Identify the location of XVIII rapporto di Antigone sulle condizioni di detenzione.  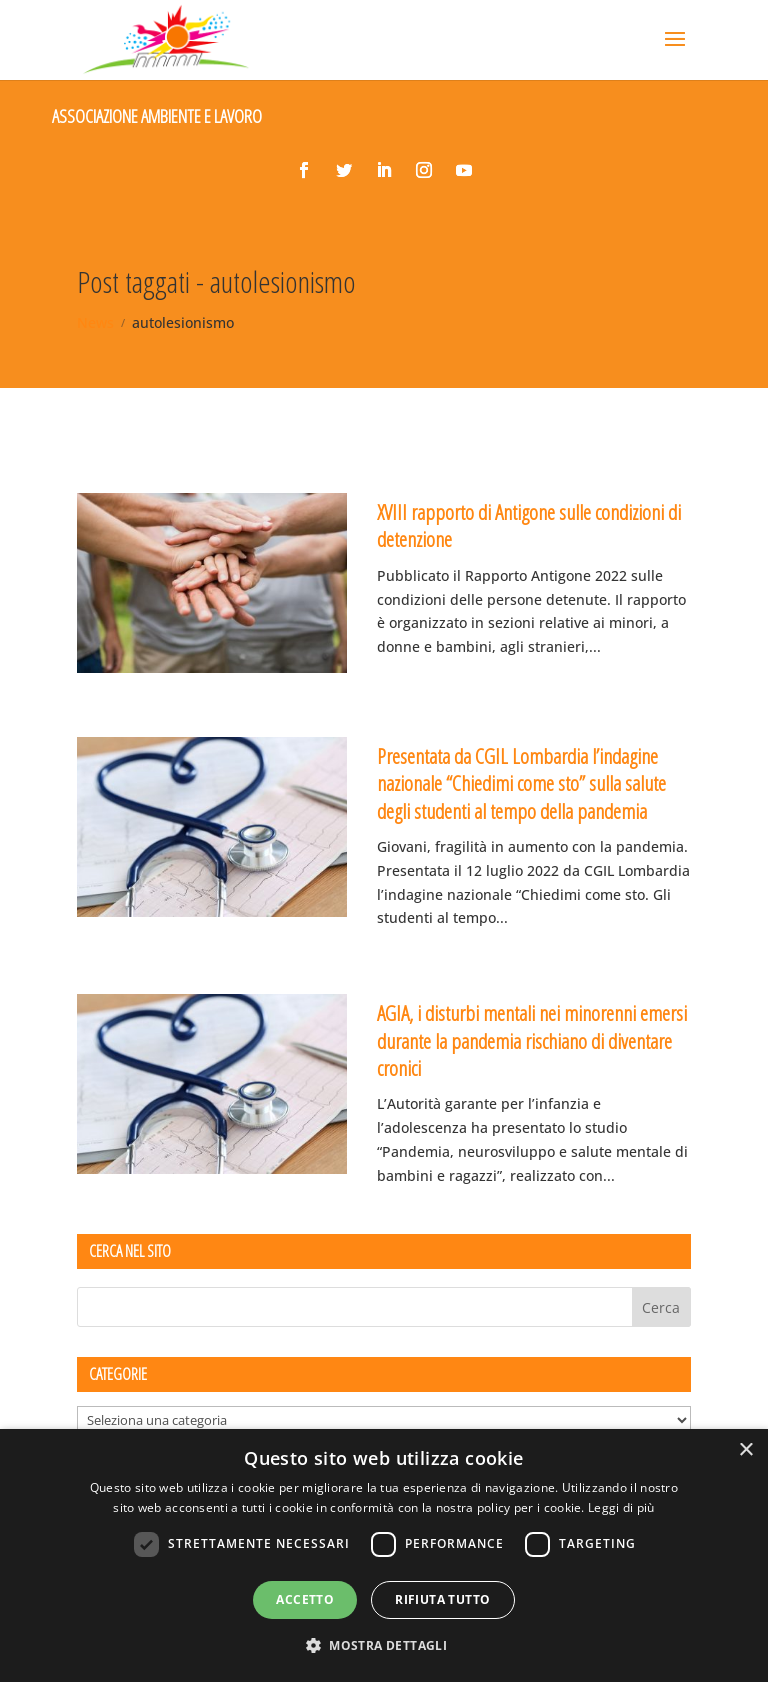
(529, 525).